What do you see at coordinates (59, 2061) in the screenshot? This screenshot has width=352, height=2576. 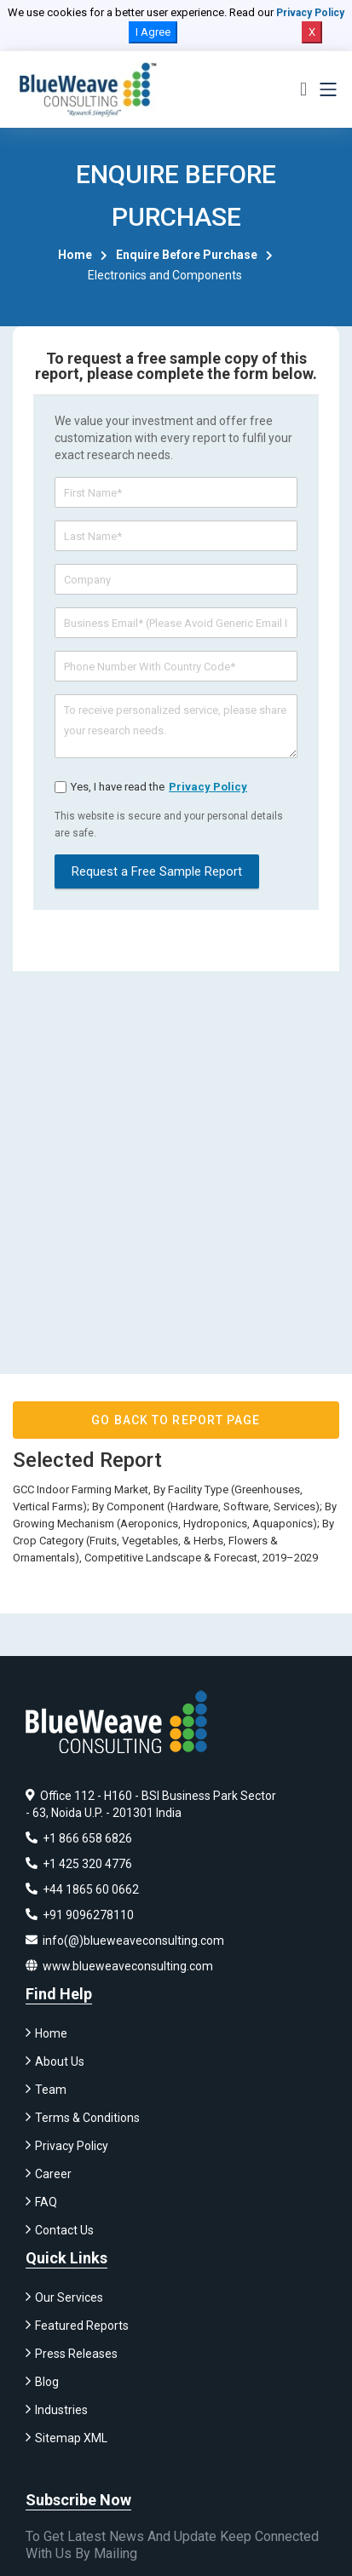 I see `About Us` at bounding box center [59, 2061].